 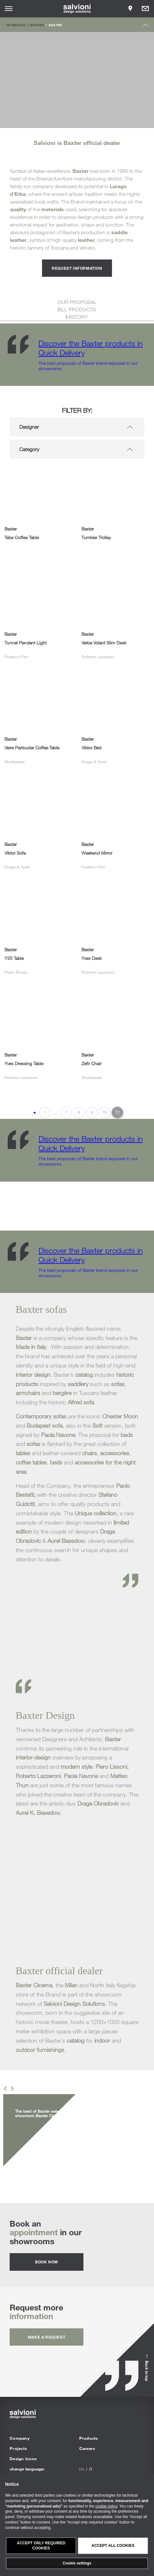 I want to click on [salvioni - design solutions], so click(x=77, y=8).